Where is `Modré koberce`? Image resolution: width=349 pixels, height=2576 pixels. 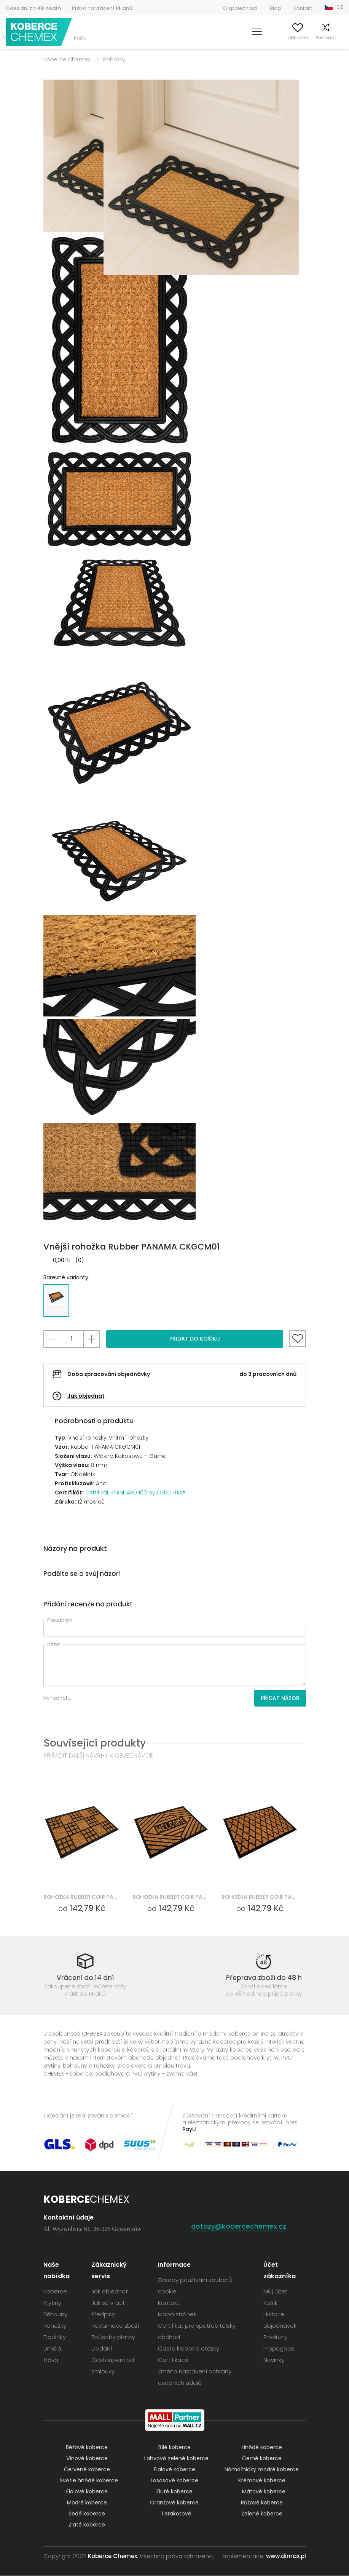
Modré koberce is located at coordinates (87, 2503).